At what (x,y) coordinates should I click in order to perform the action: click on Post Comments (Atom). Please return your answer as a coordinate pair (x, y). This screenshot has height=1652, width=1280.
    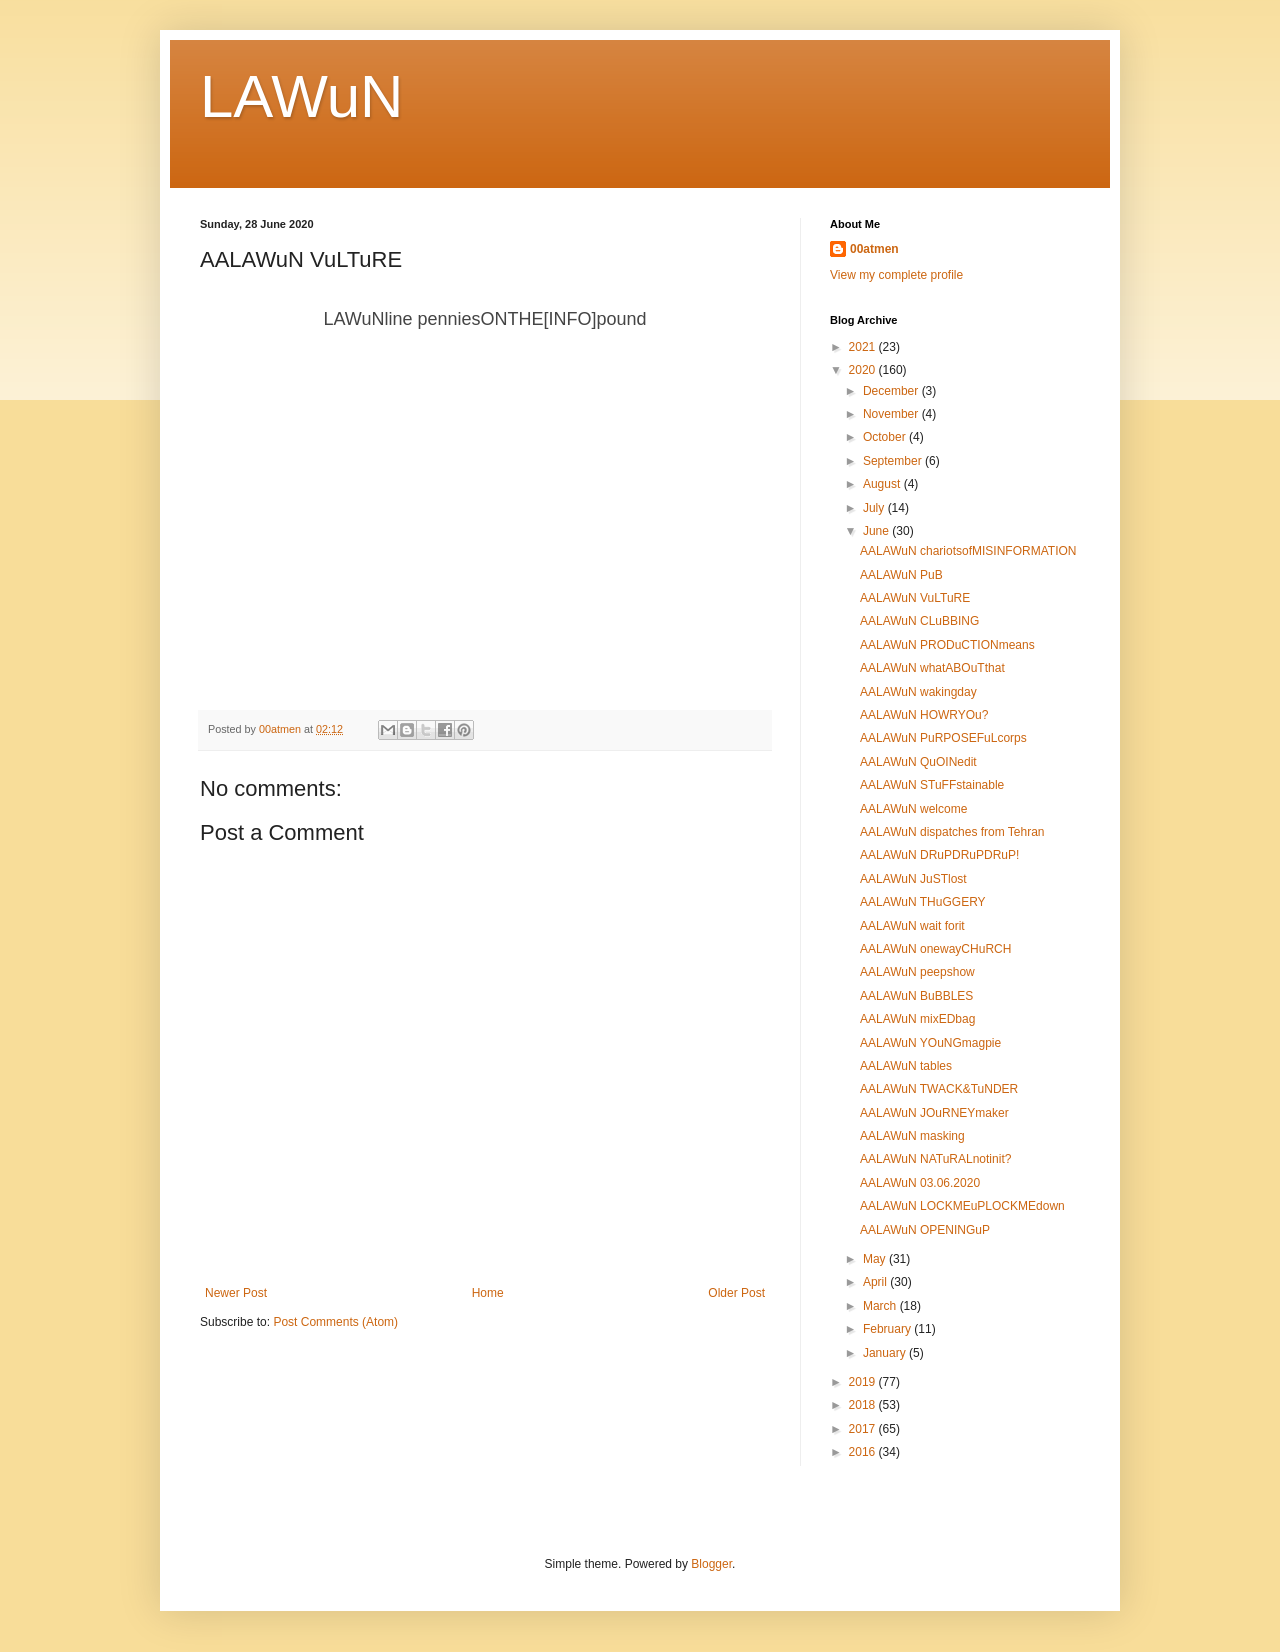
    Looking at the image, I should click on (335, 1322).